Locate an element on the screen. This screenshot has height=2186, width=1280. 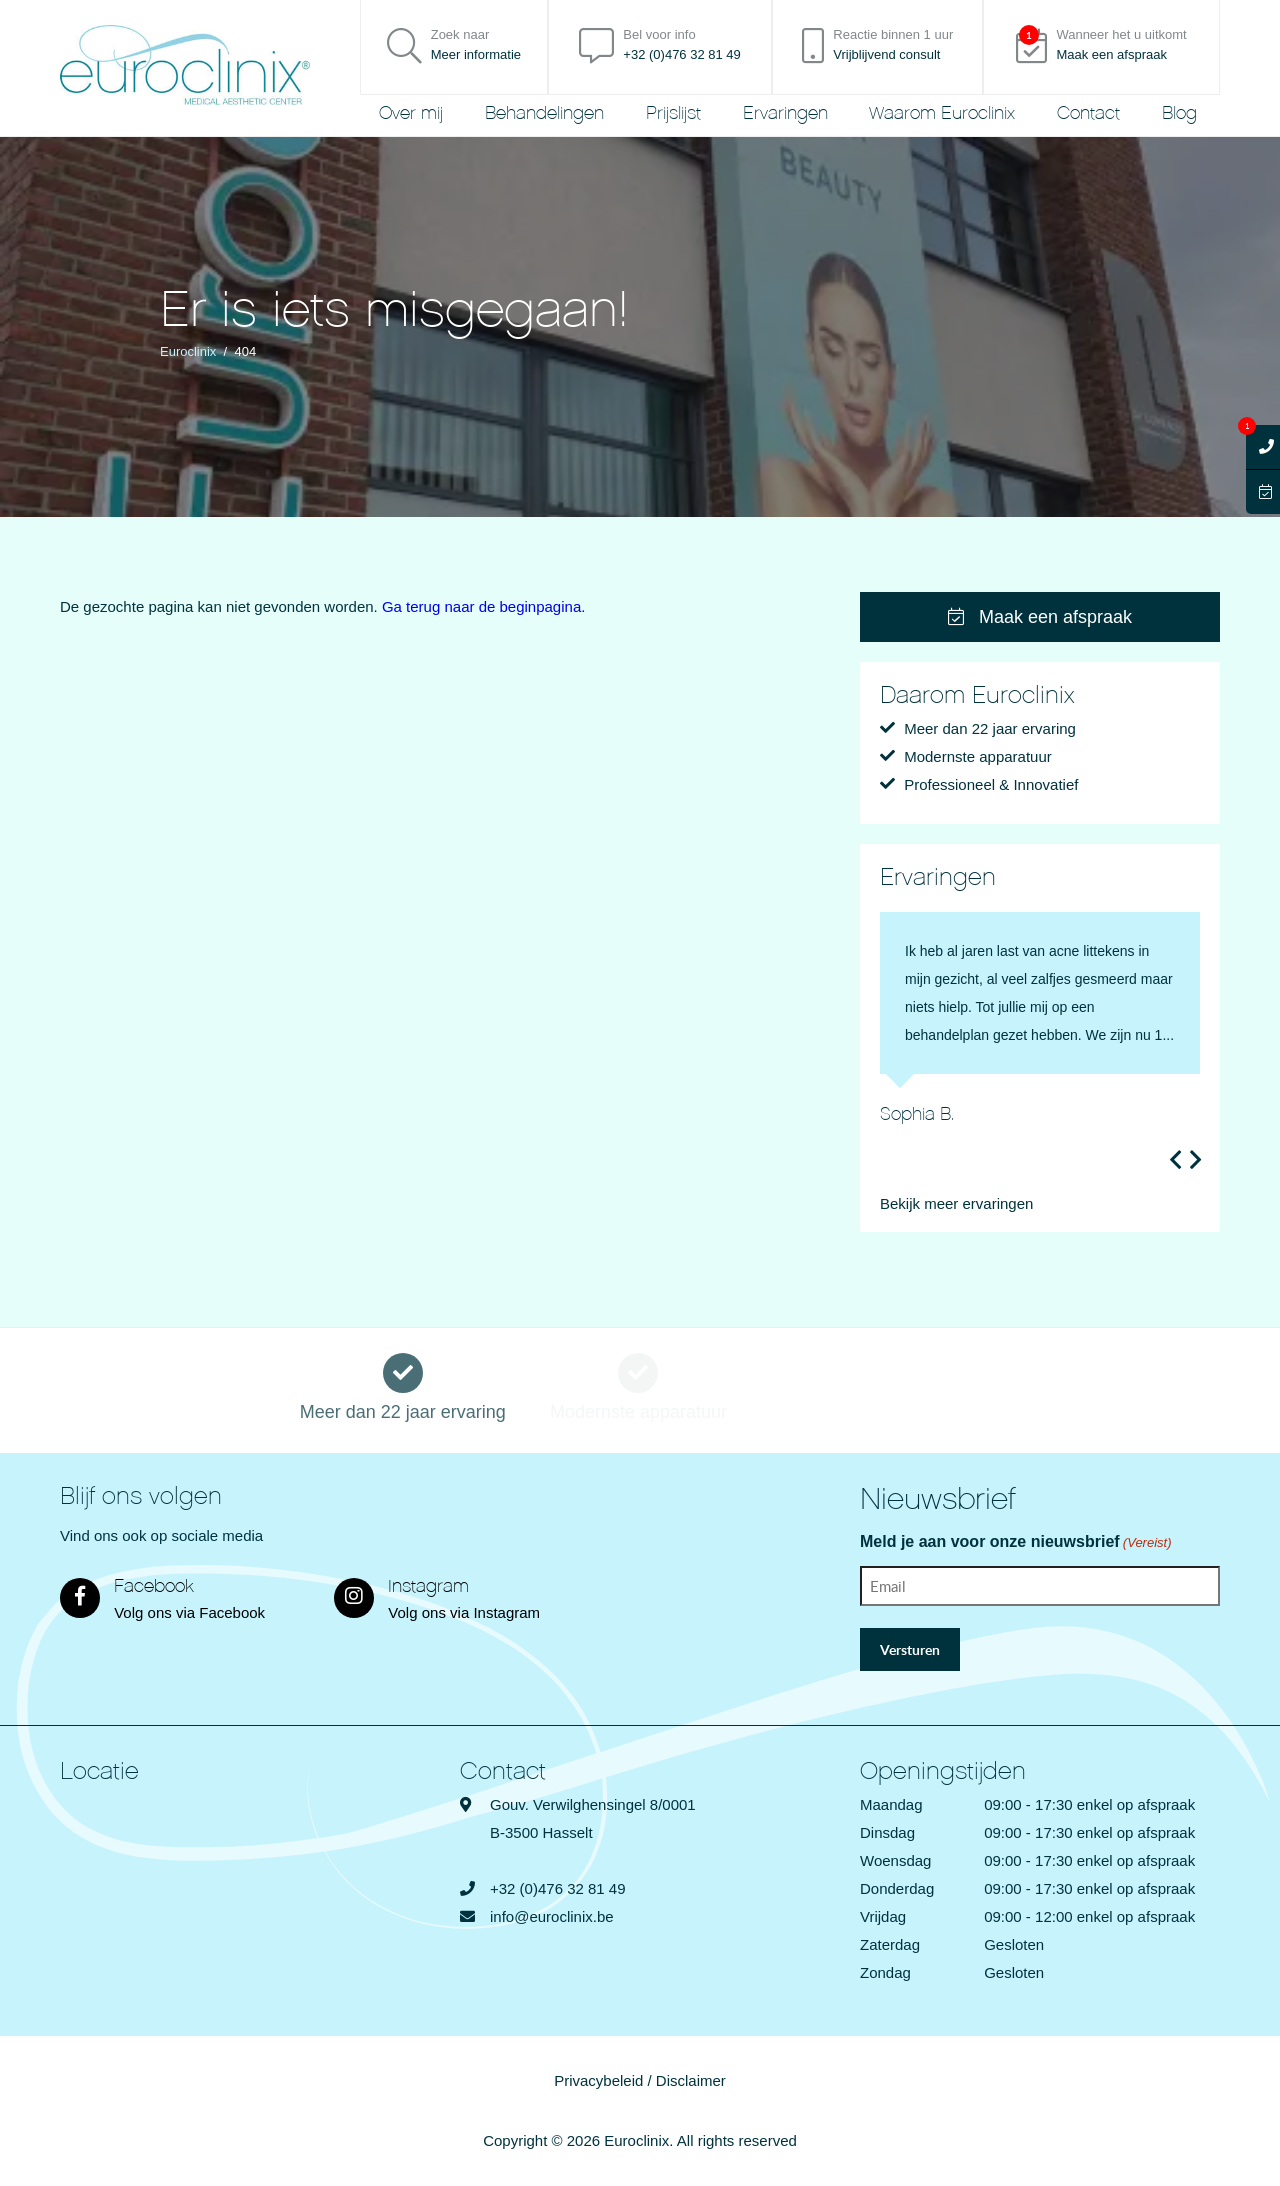
Blog is located at coordinates (1179, 113).